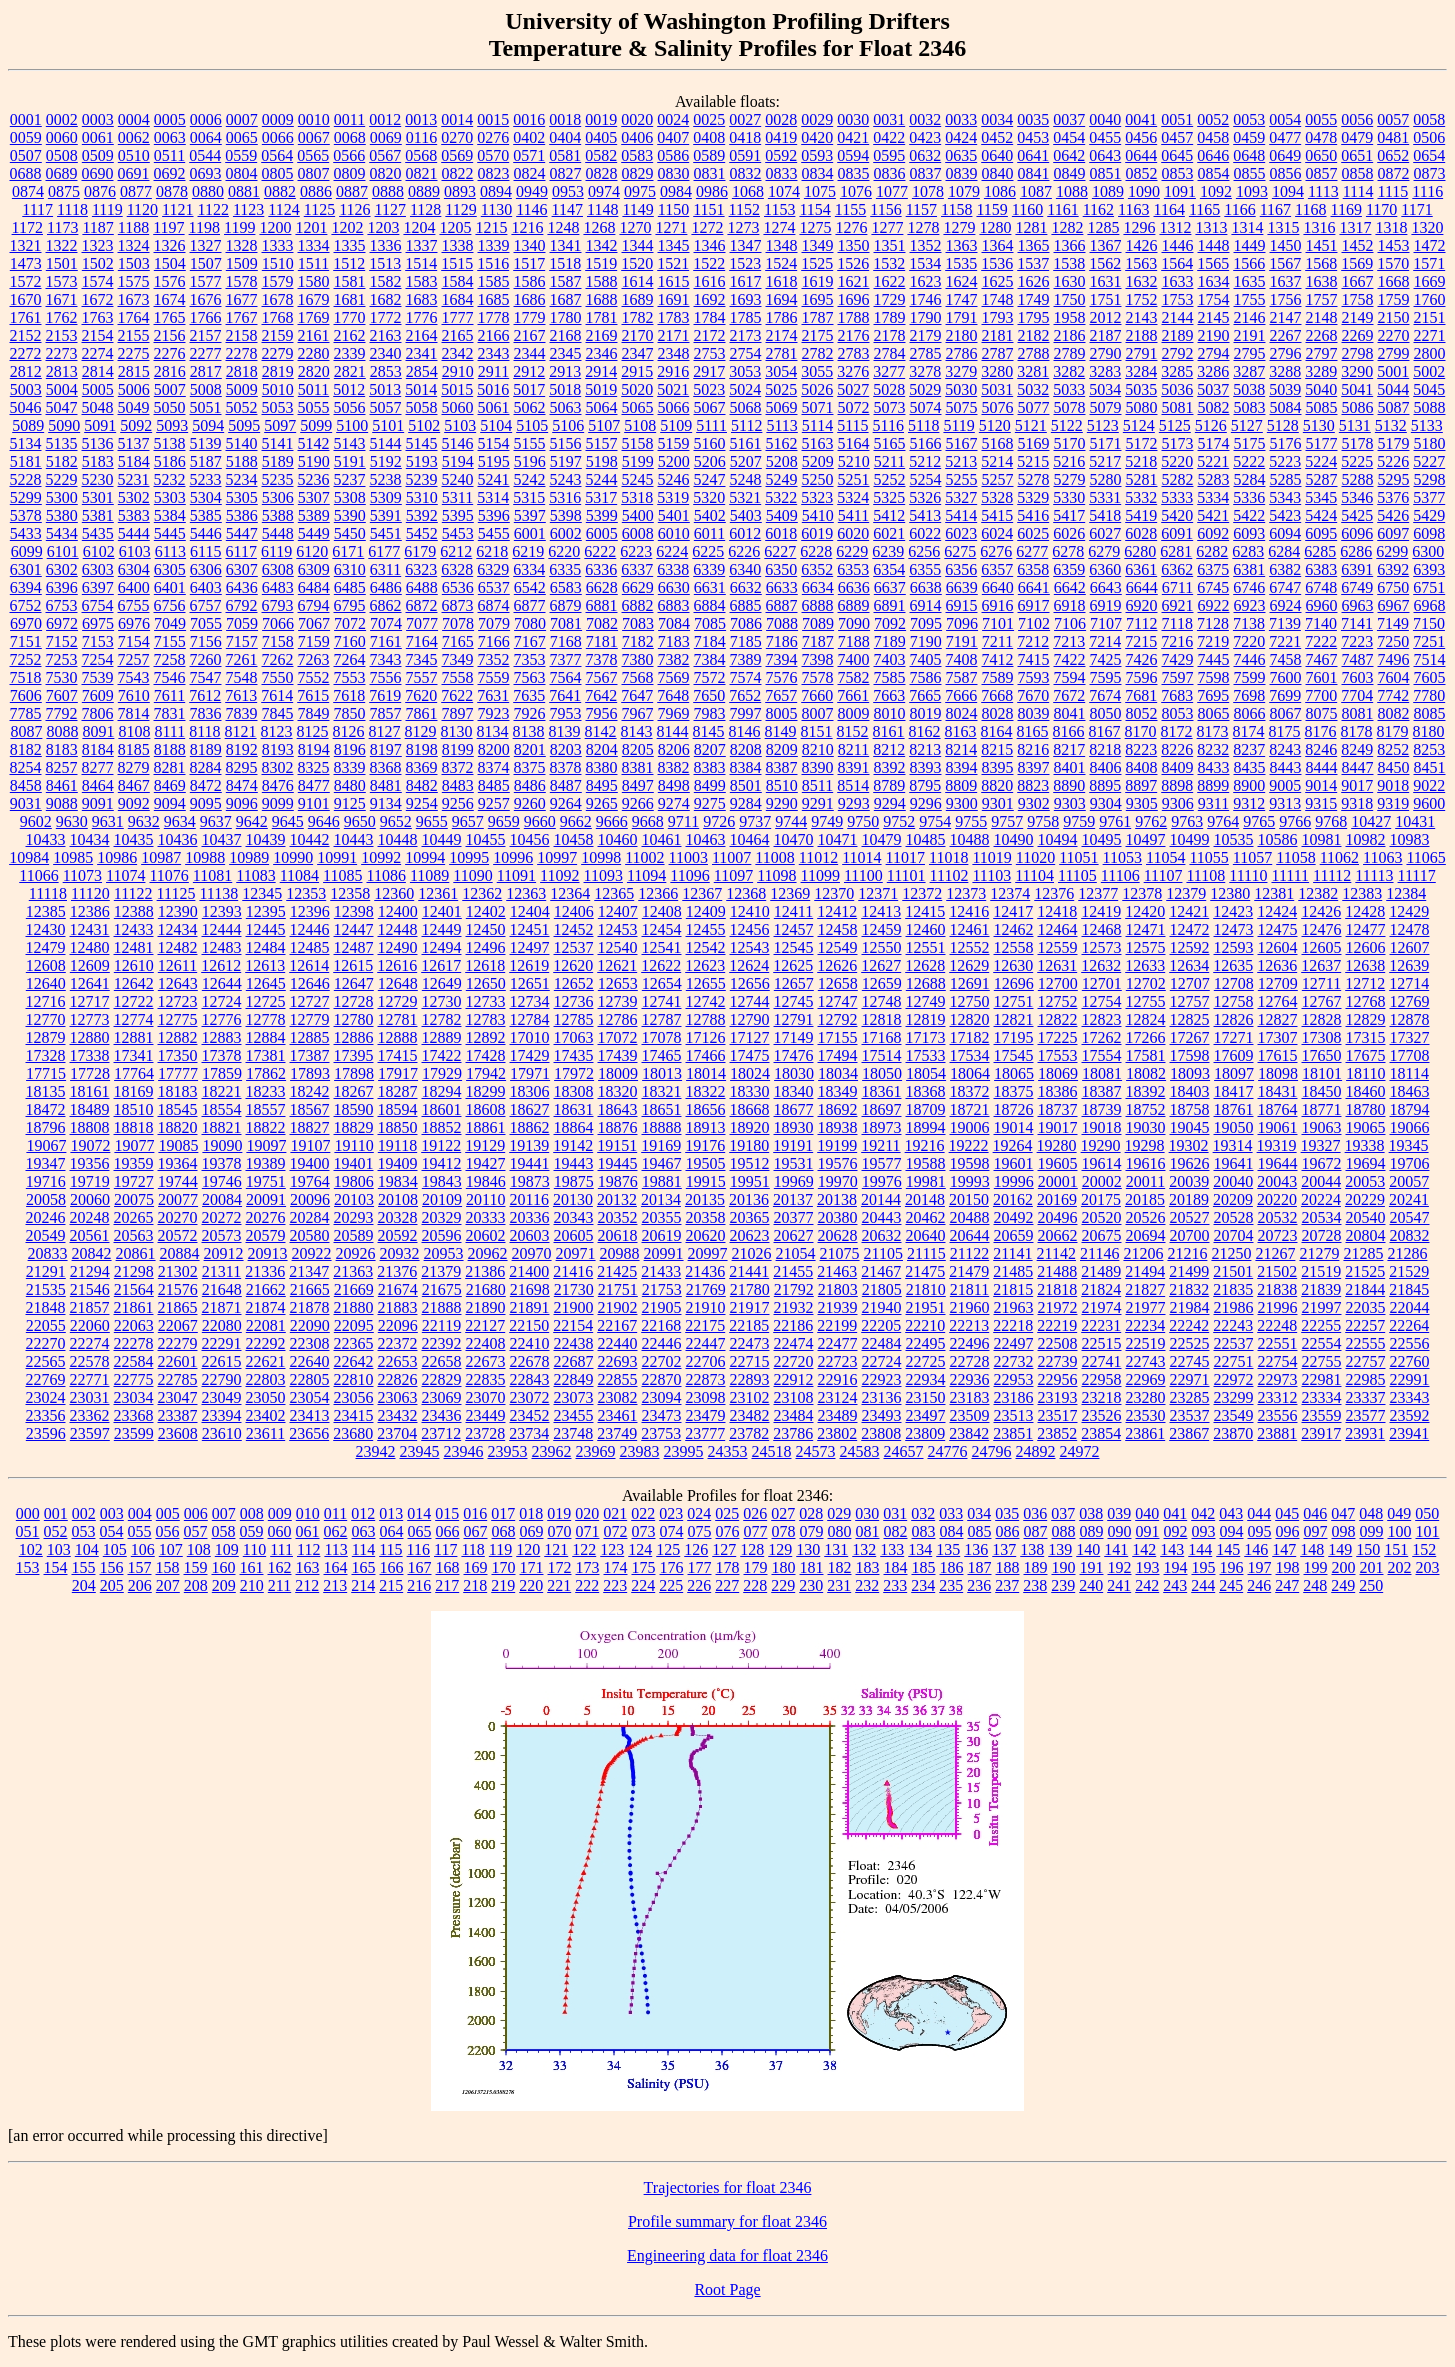  Describe the element at coordinates (674, 479) in the screenshot. I see `5246` at that location.